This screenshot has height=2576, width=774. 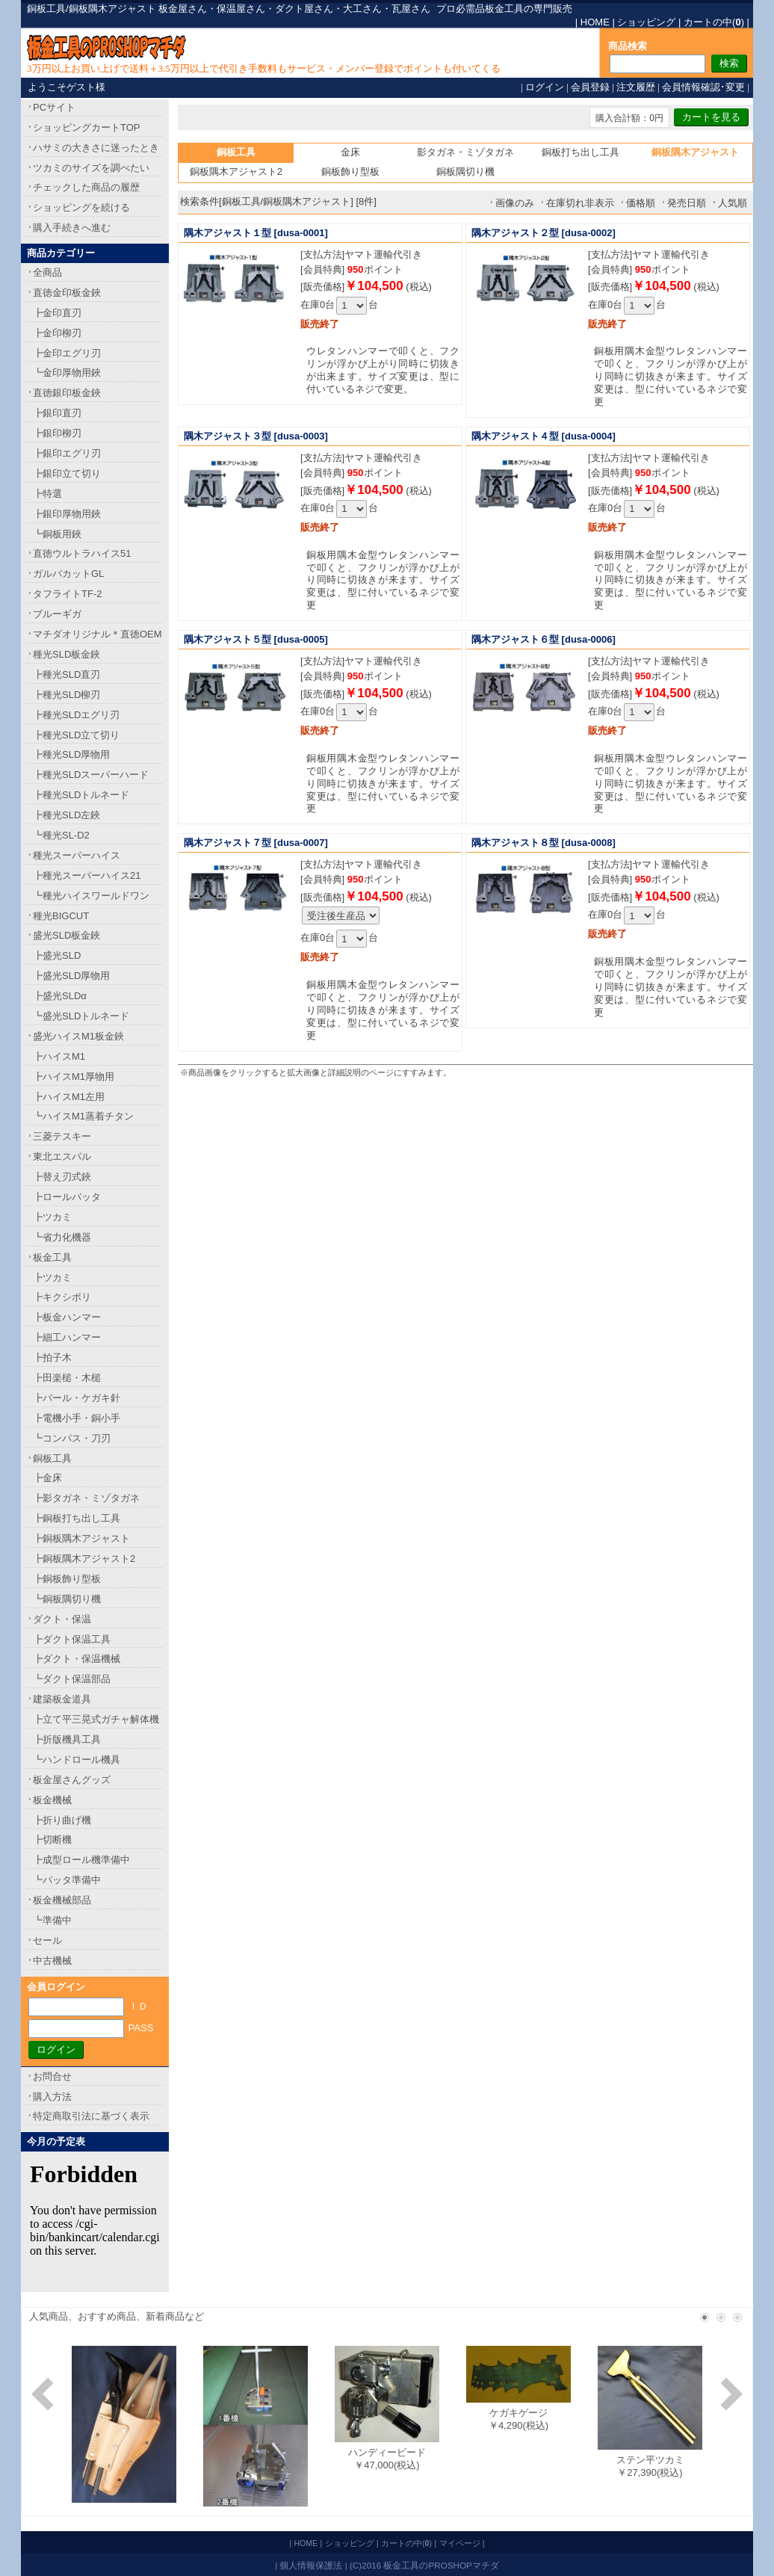 What do you see at coordinates (52, 1839) in the screenshot?
I see `┣切断機` at bounding box center [52, 1839].